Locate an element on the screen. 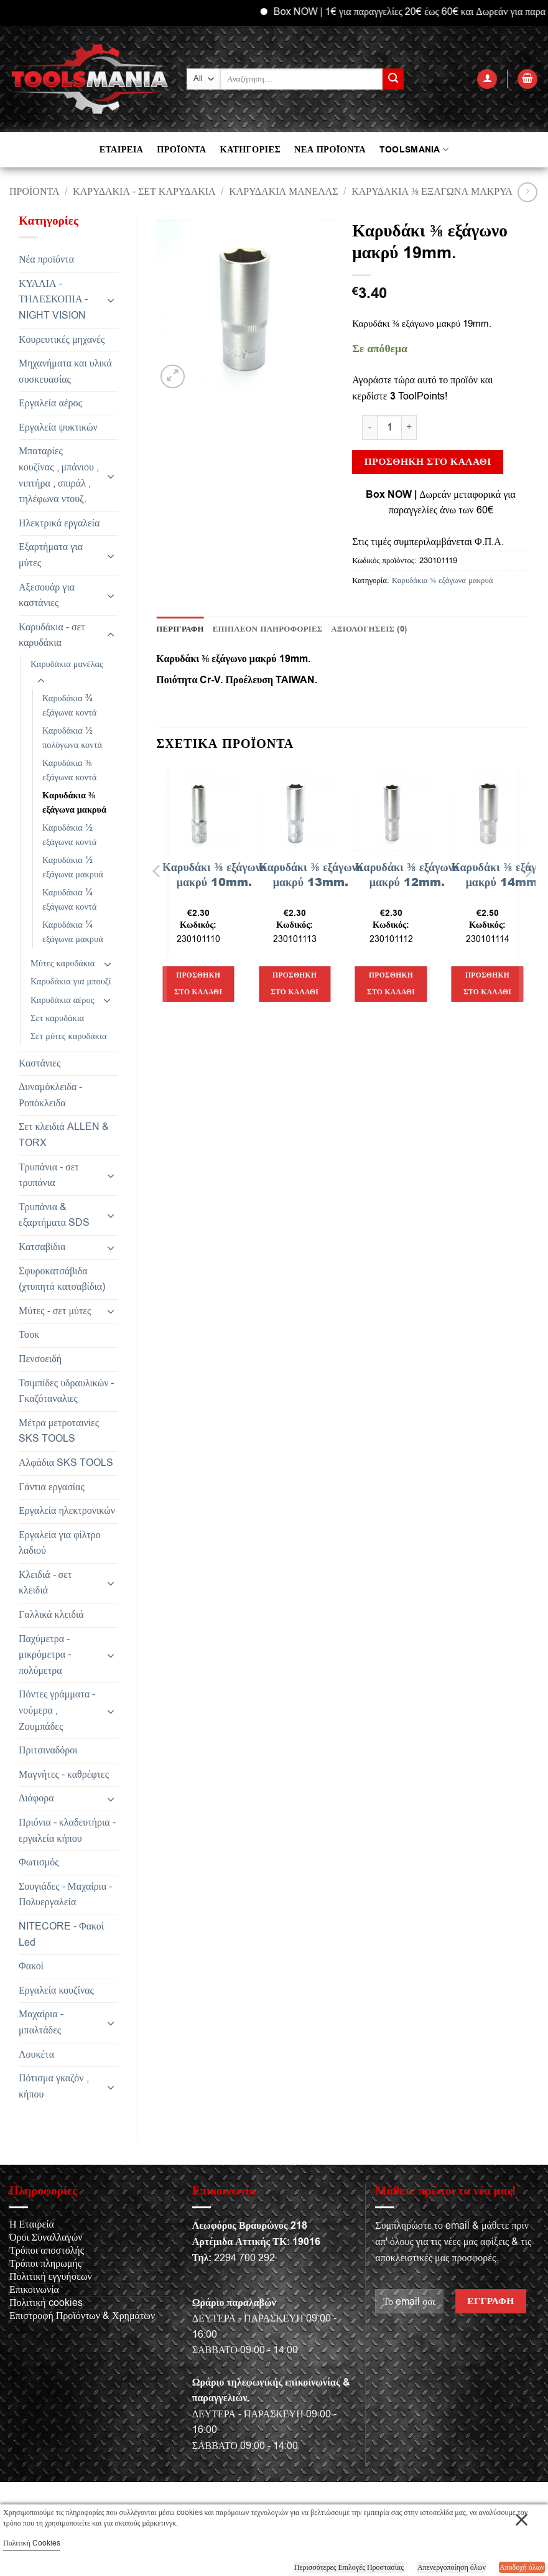 The width and height of the screenshot is (548, 2576). Αποδοχή όλων is located at coordinates (521, 2567).